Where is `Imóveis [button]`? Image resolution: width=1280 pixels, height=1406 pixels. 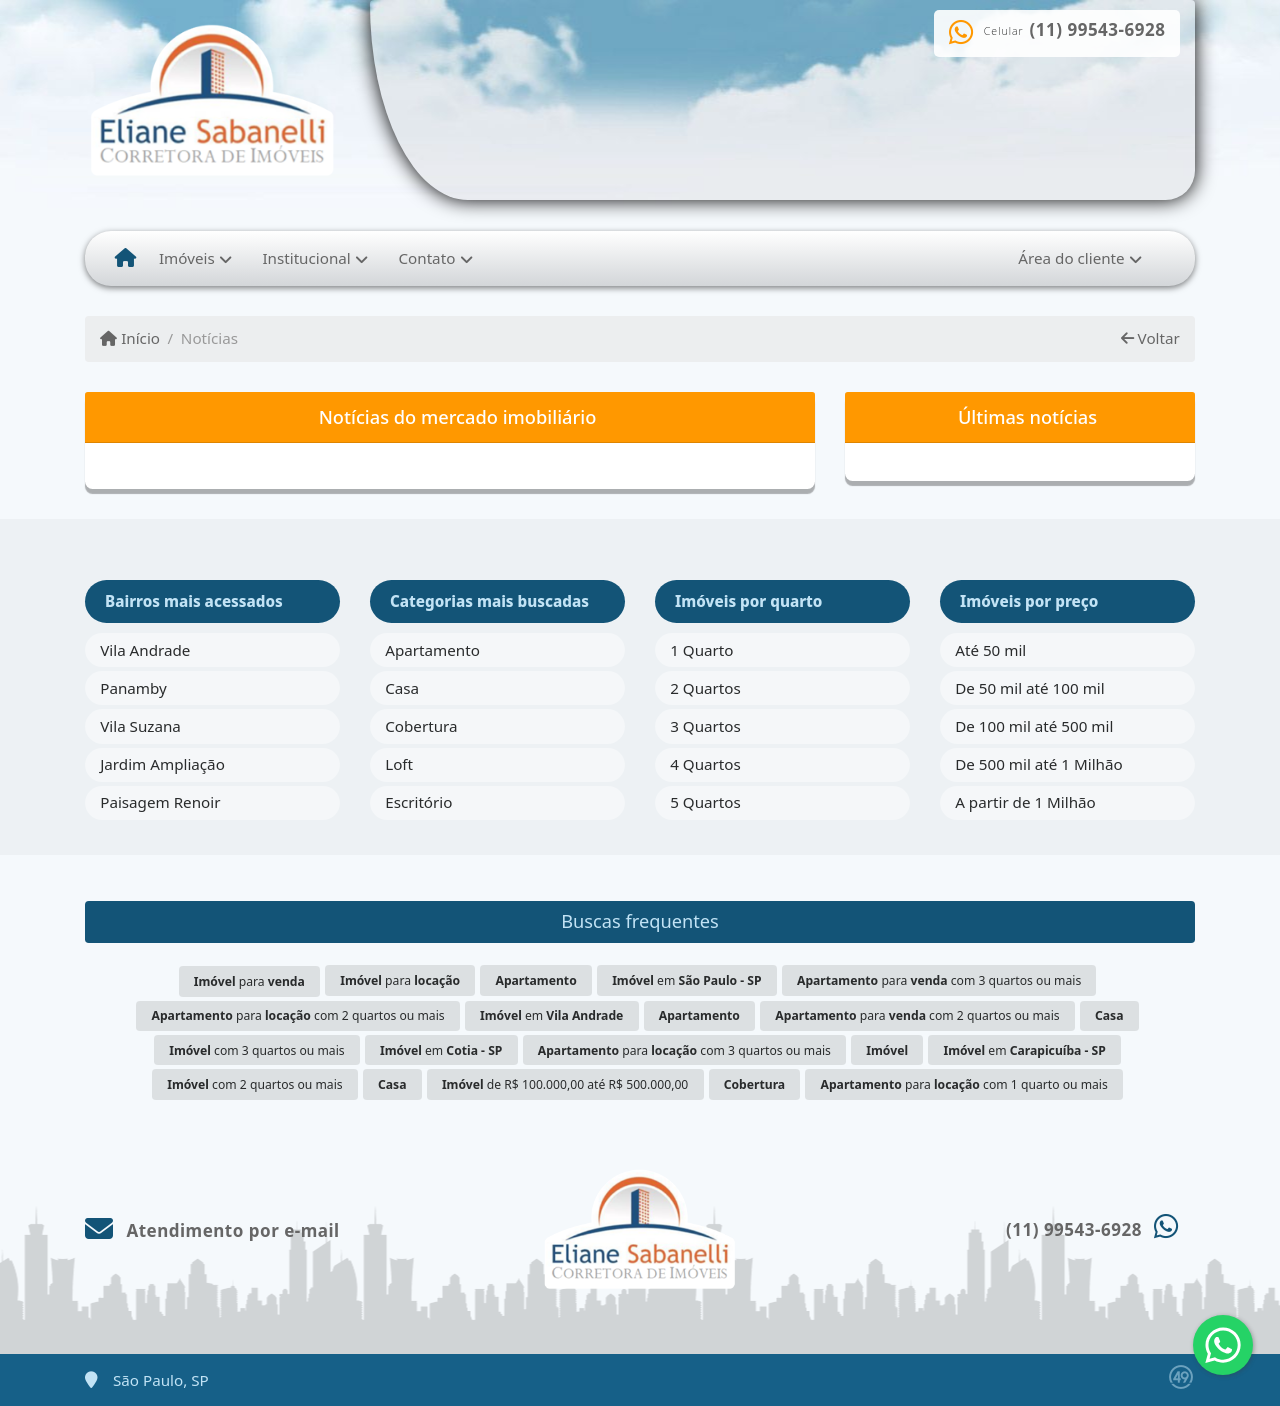
Imóveis [button] is located at coordinates (187, 258).